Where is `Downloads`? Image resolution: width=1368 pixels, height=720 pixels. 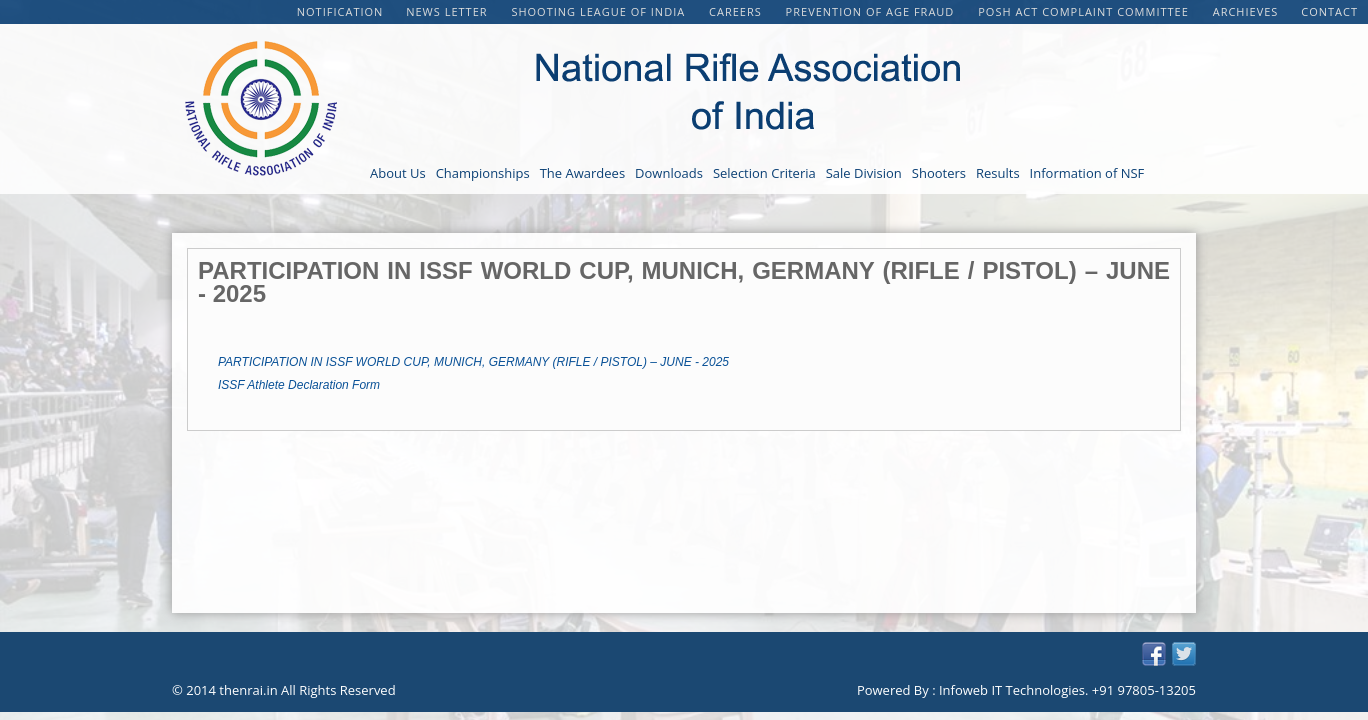 Downloads is located at coordinates (669, 173).